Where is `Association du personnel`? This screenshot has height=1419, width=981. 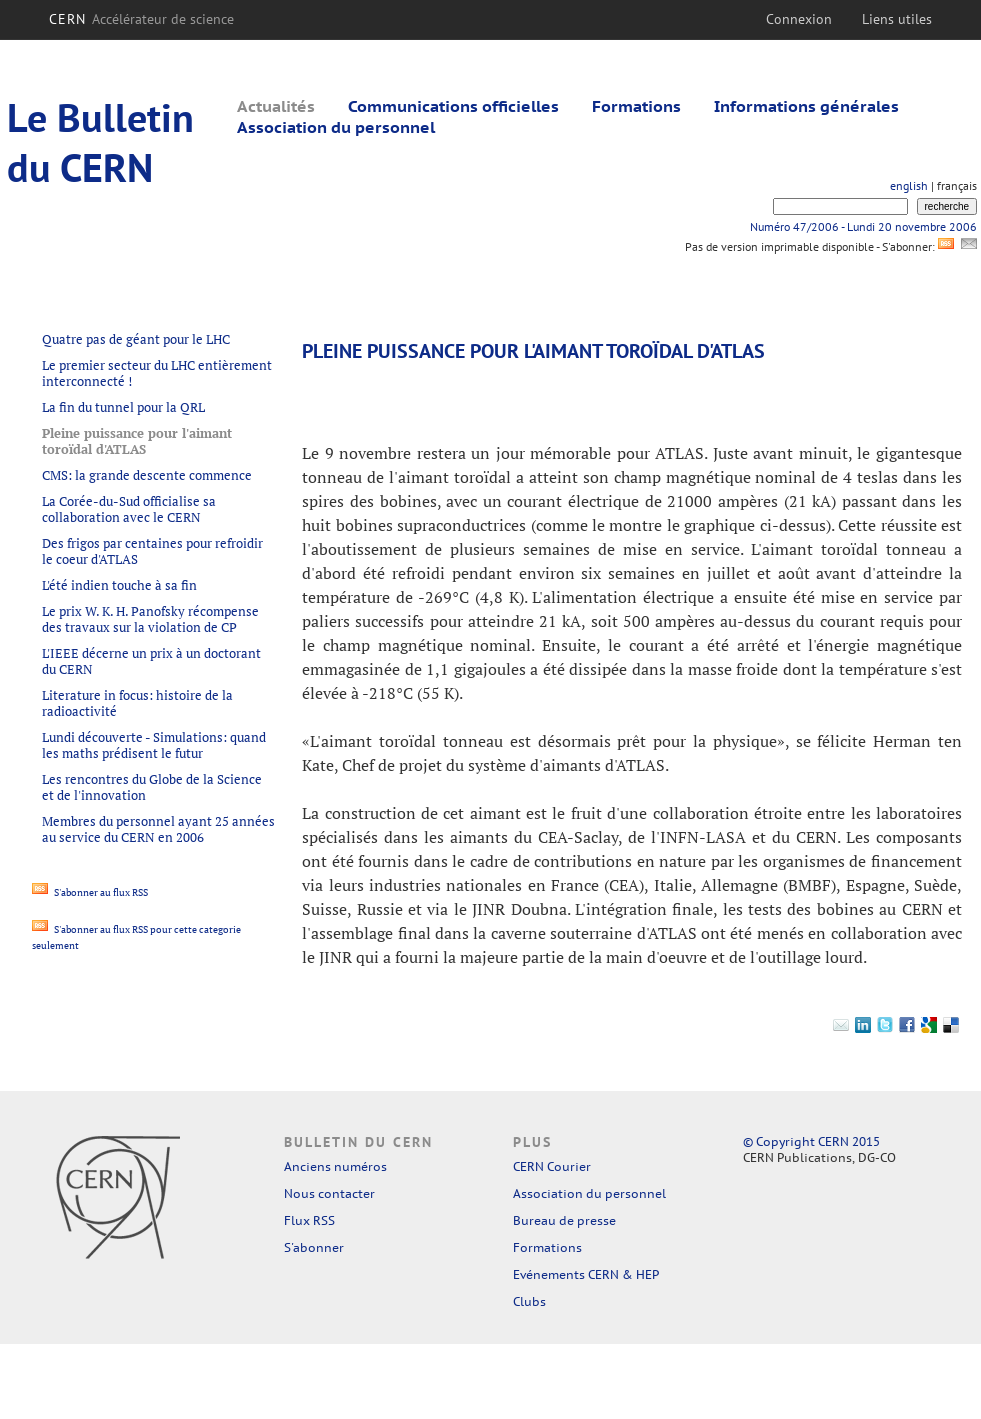
Association du personnel is located at coordinates (336, 127).